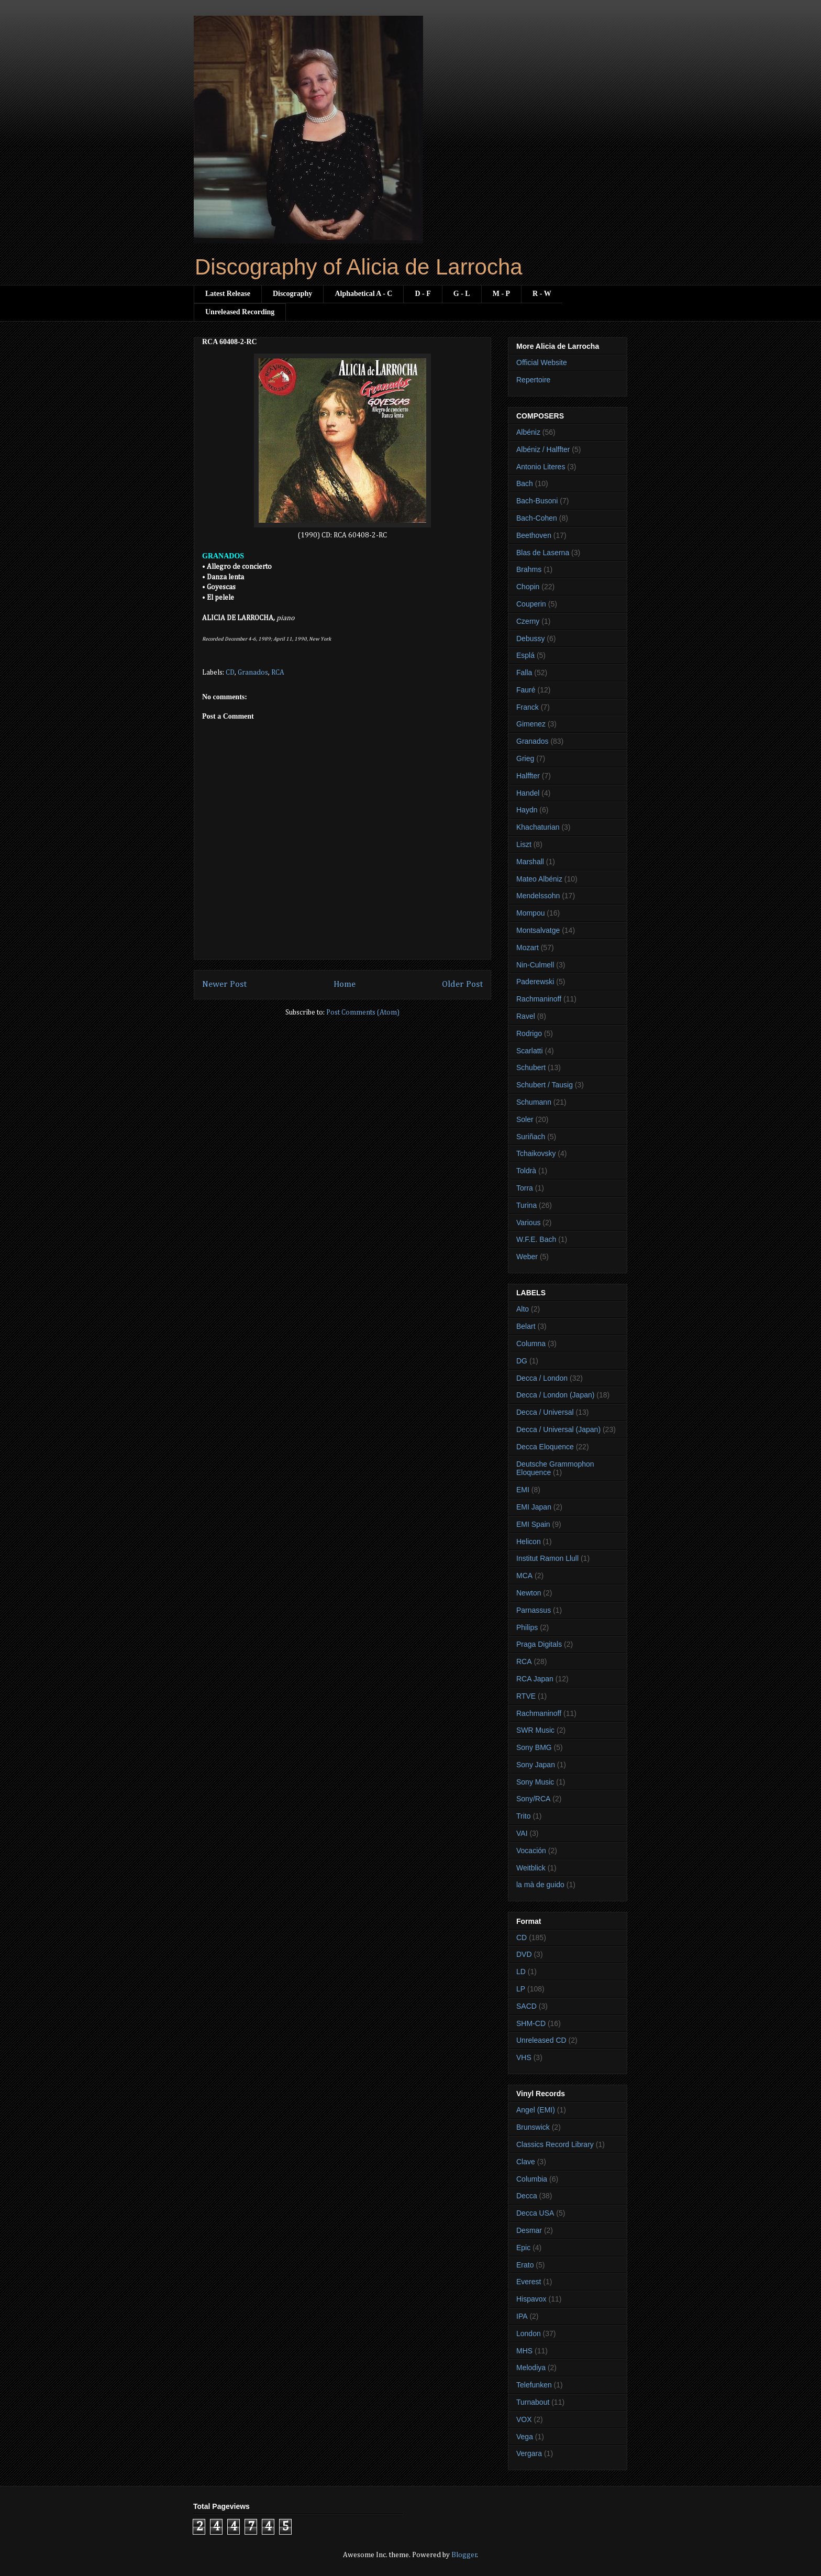 The height and width of the screenshot is (2576, 821). I want to click on Angel (EMI), so click(535, 2110).